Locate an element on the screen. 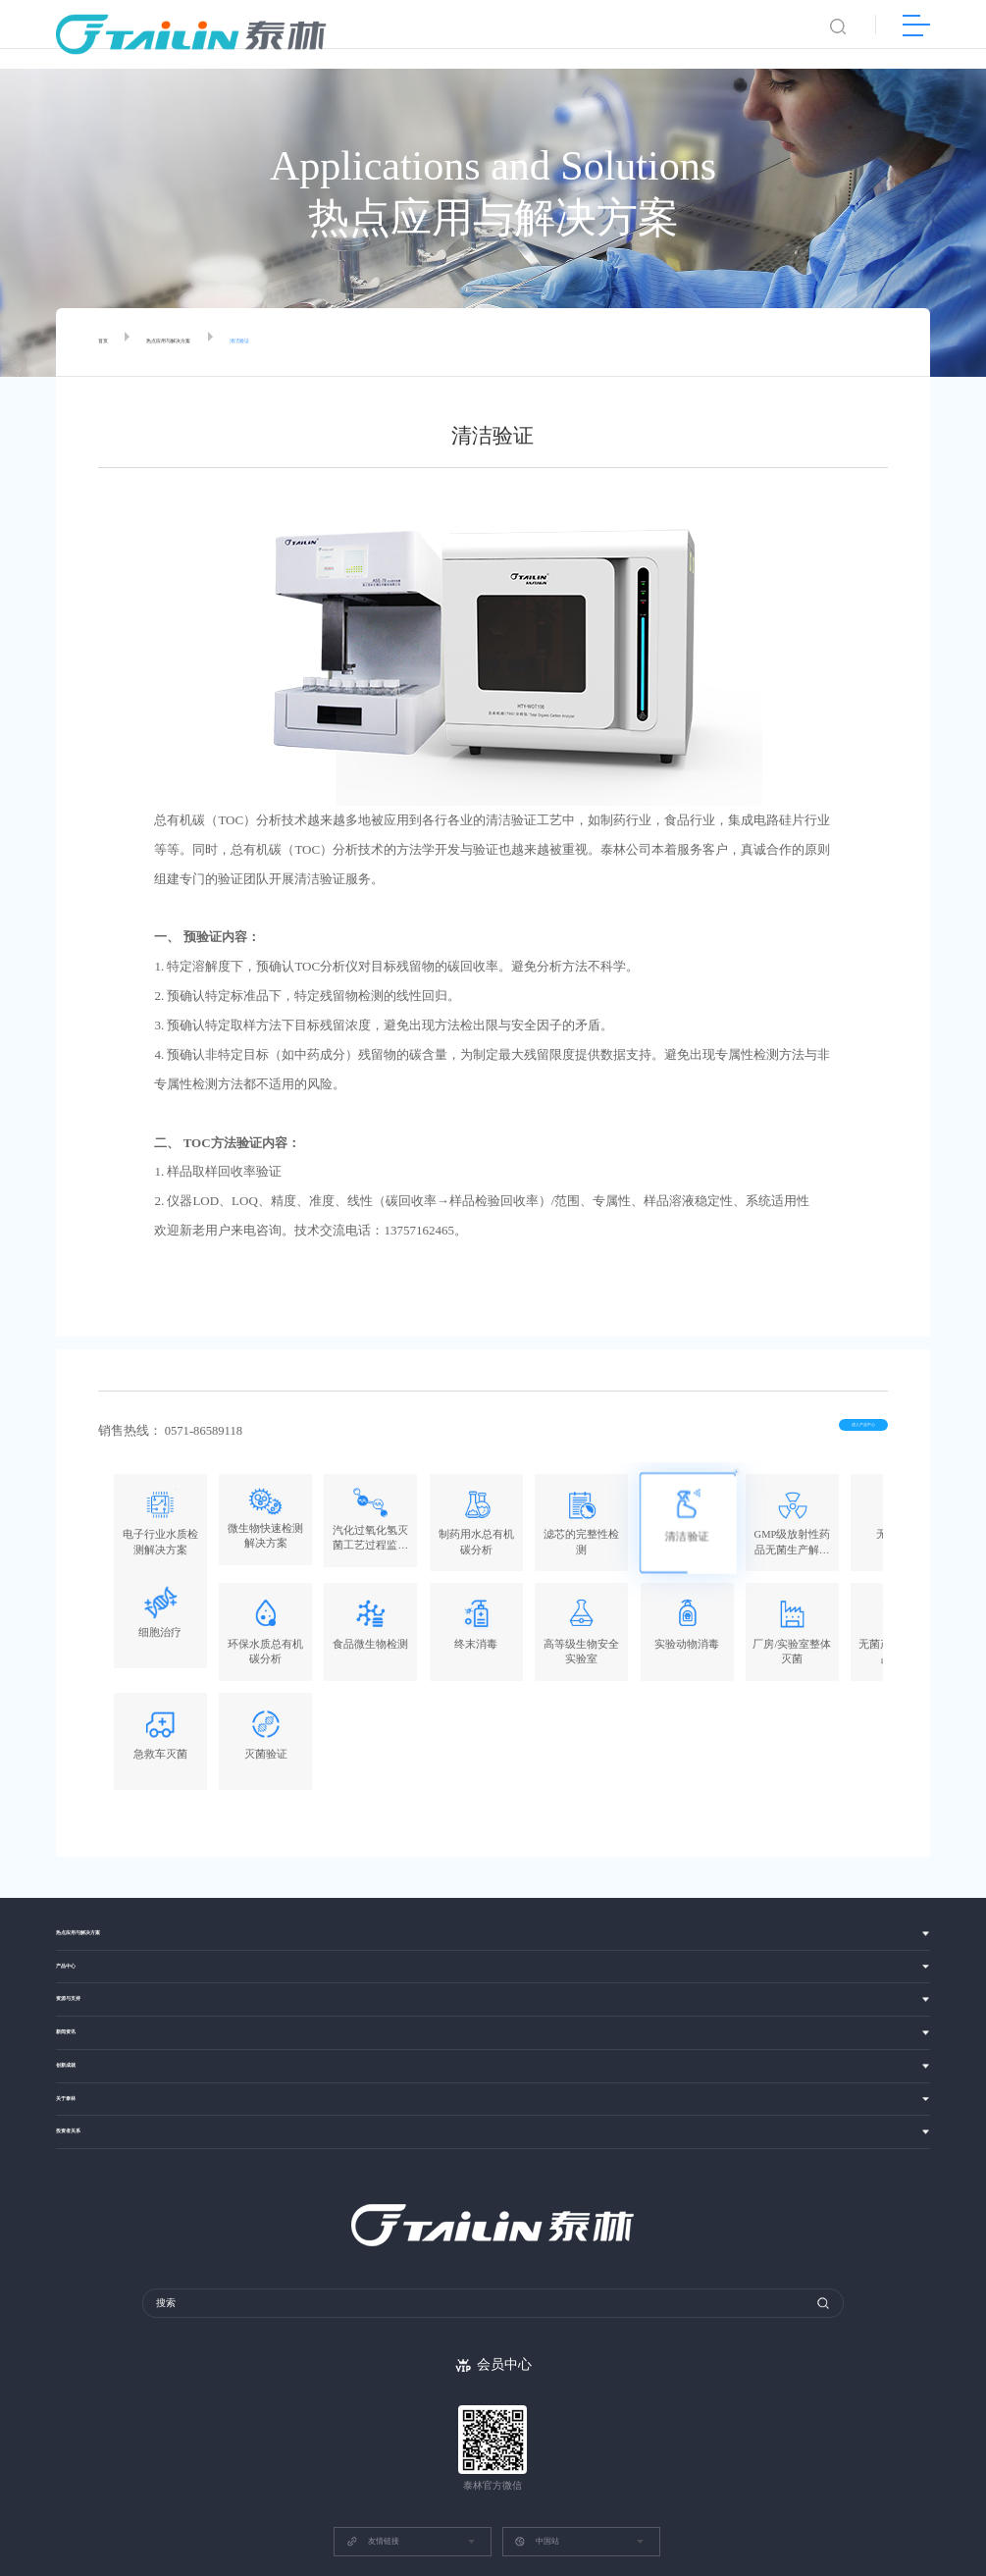  首页 is located at coordinates (109, 342).